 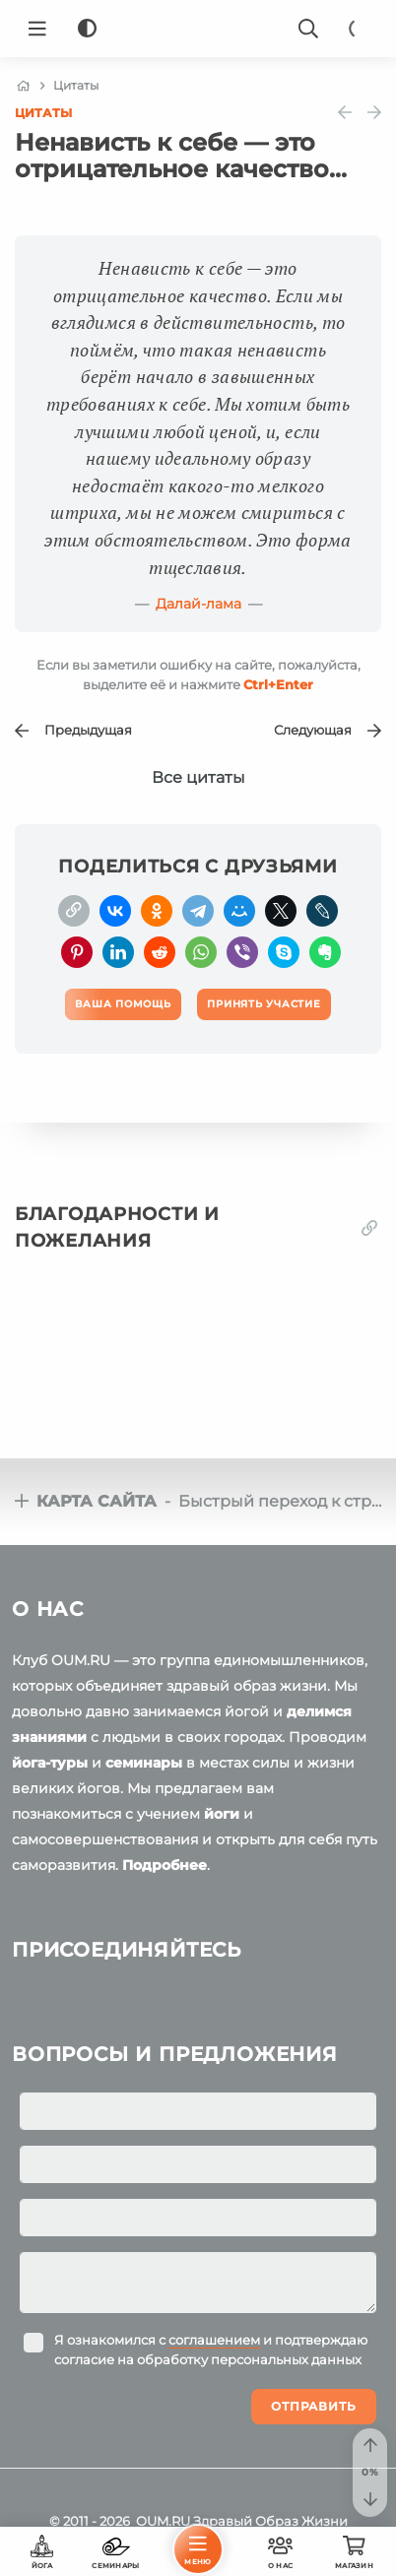 I want to click on соглашением, so click(x=214, y=2340).